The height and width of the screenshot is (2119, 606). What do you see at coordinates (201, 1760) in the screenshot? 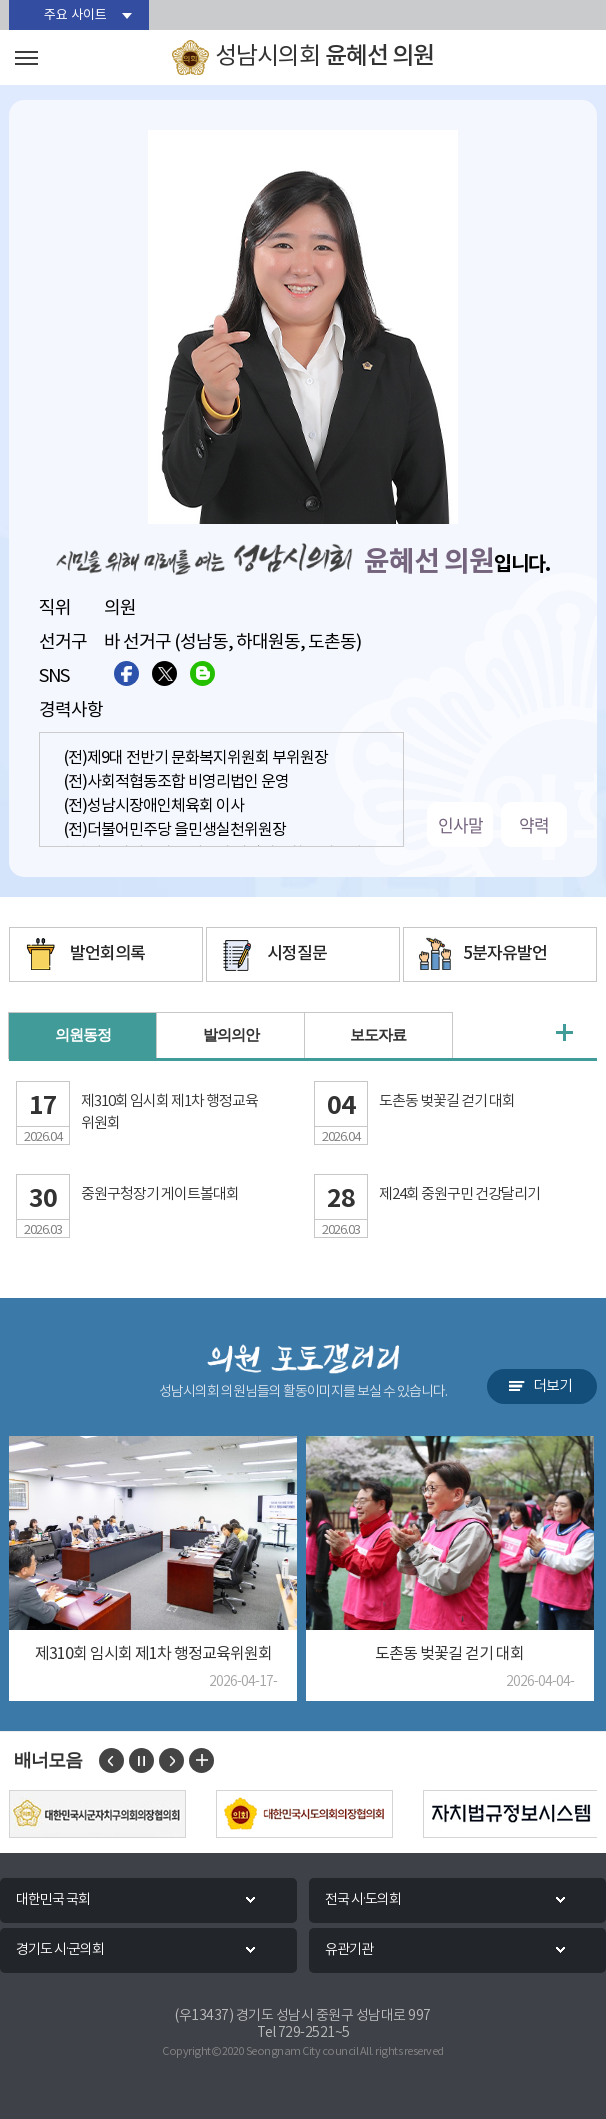
I see `배너 모음 더보기` at bounding box center [201, 1760].